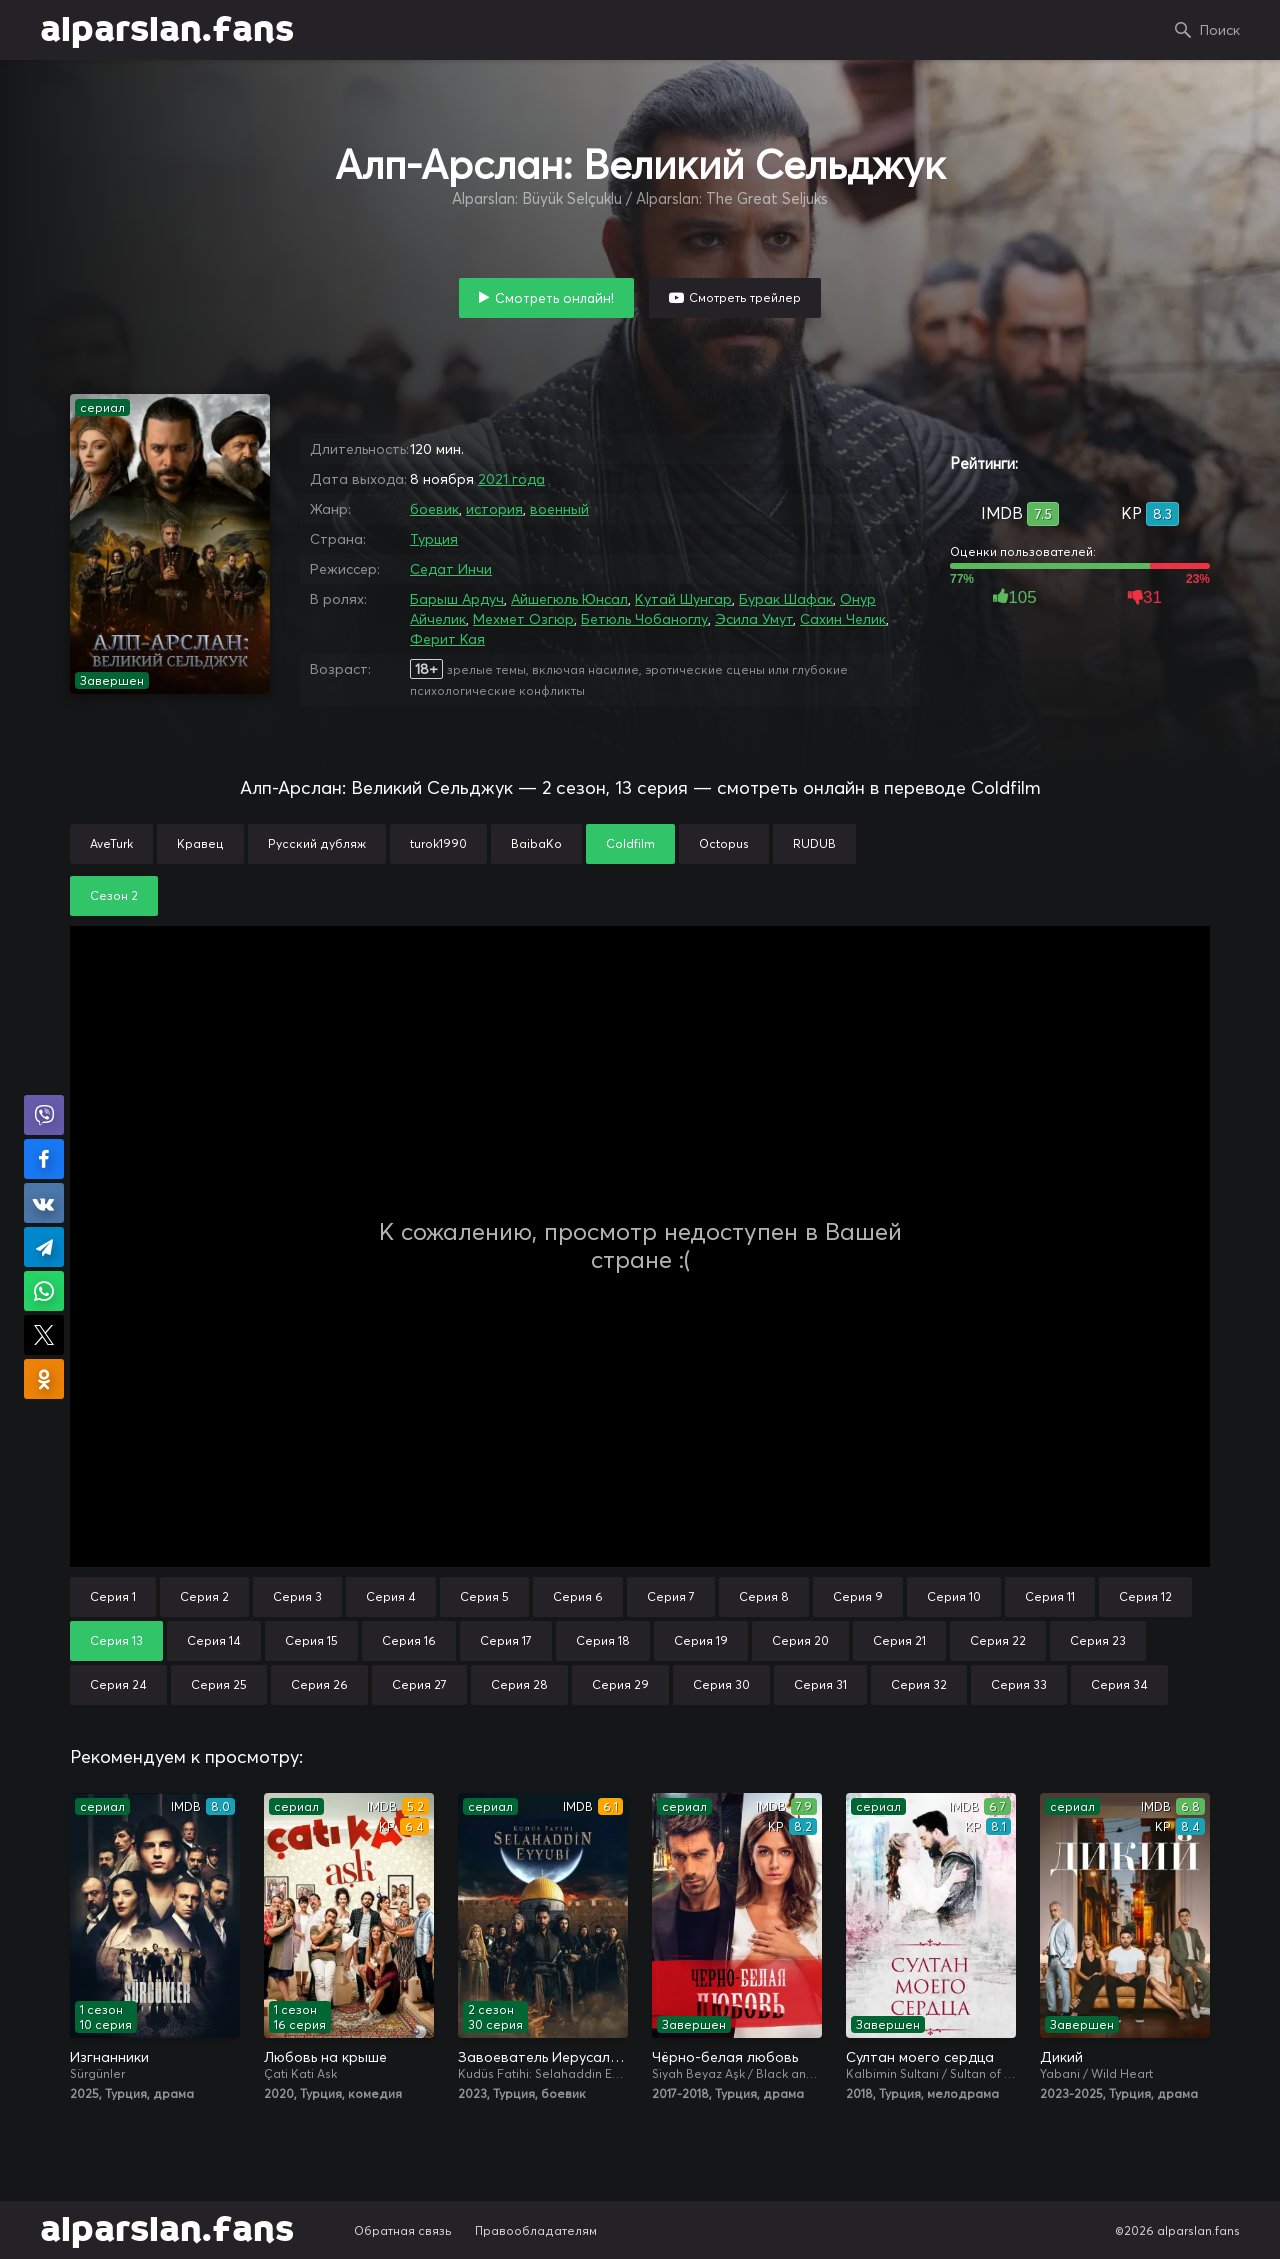 The height and width of the screenshot is (2259, 1280). I want to click on Серия 29, so click(620, 1684).